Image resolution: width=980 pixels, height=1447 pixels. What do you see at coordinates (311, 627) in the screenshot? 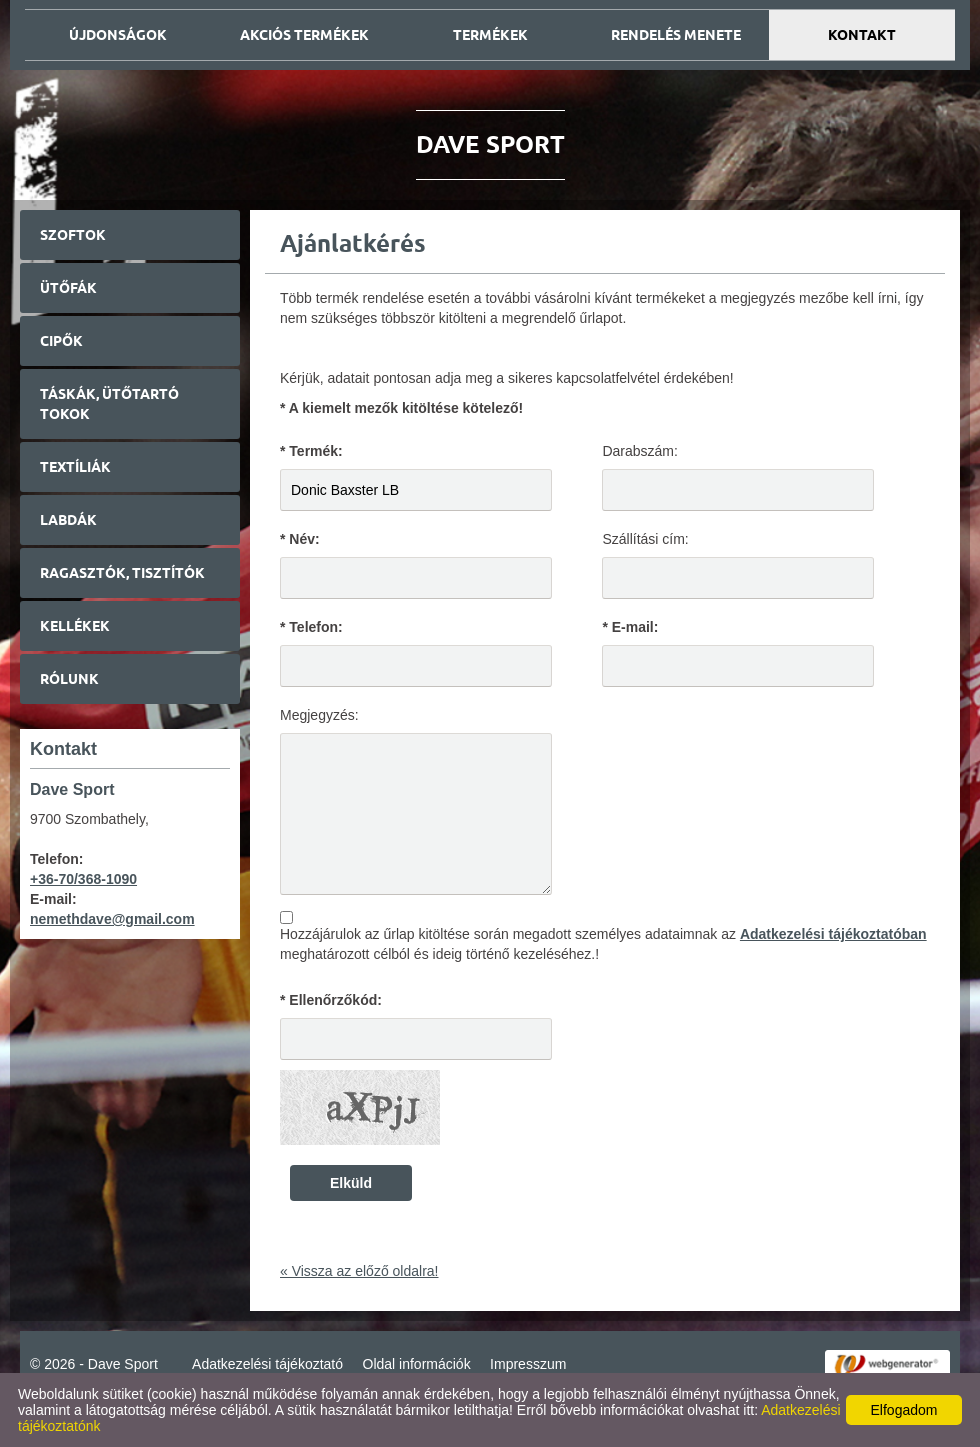
I see `* Telefon:` at bounding box center [311, 627].